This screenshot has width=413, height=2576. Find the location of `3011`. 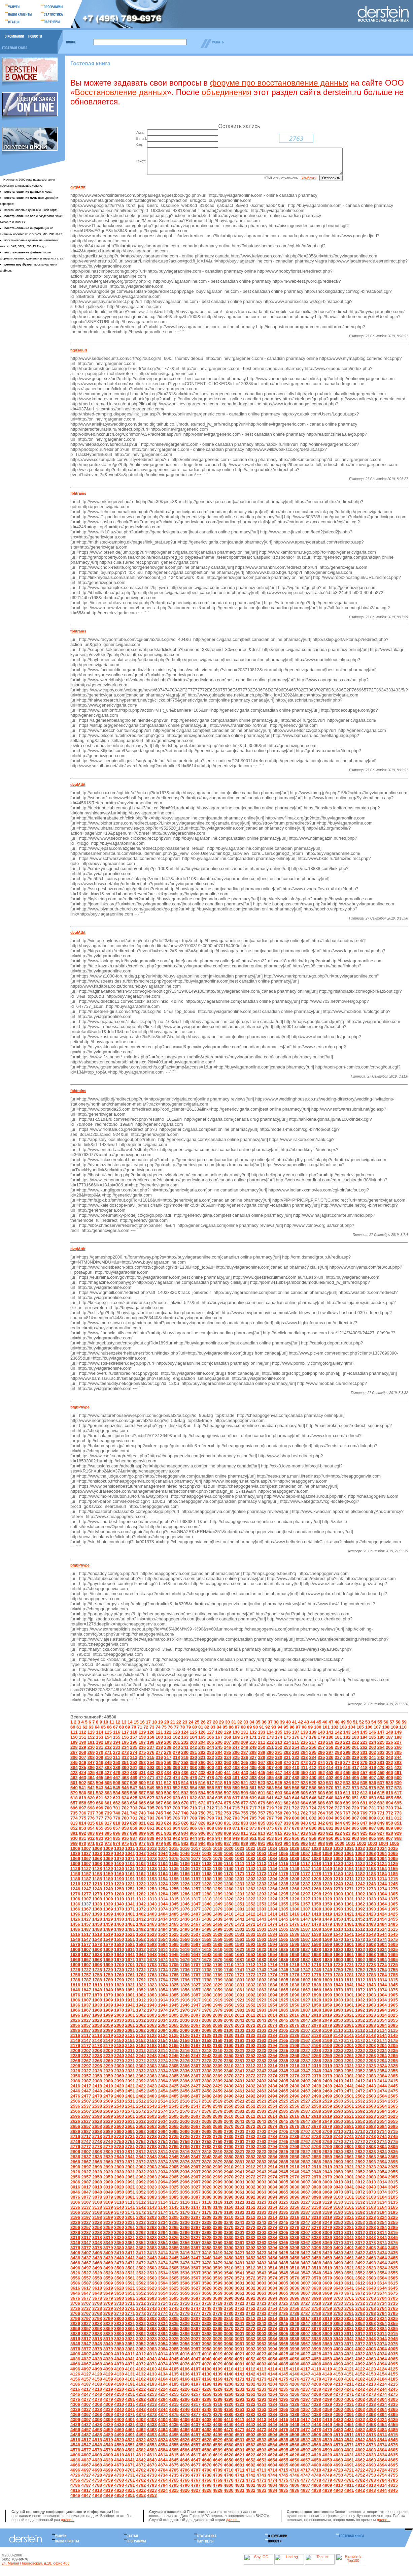

3011 is located at coordinates (349, 2187).